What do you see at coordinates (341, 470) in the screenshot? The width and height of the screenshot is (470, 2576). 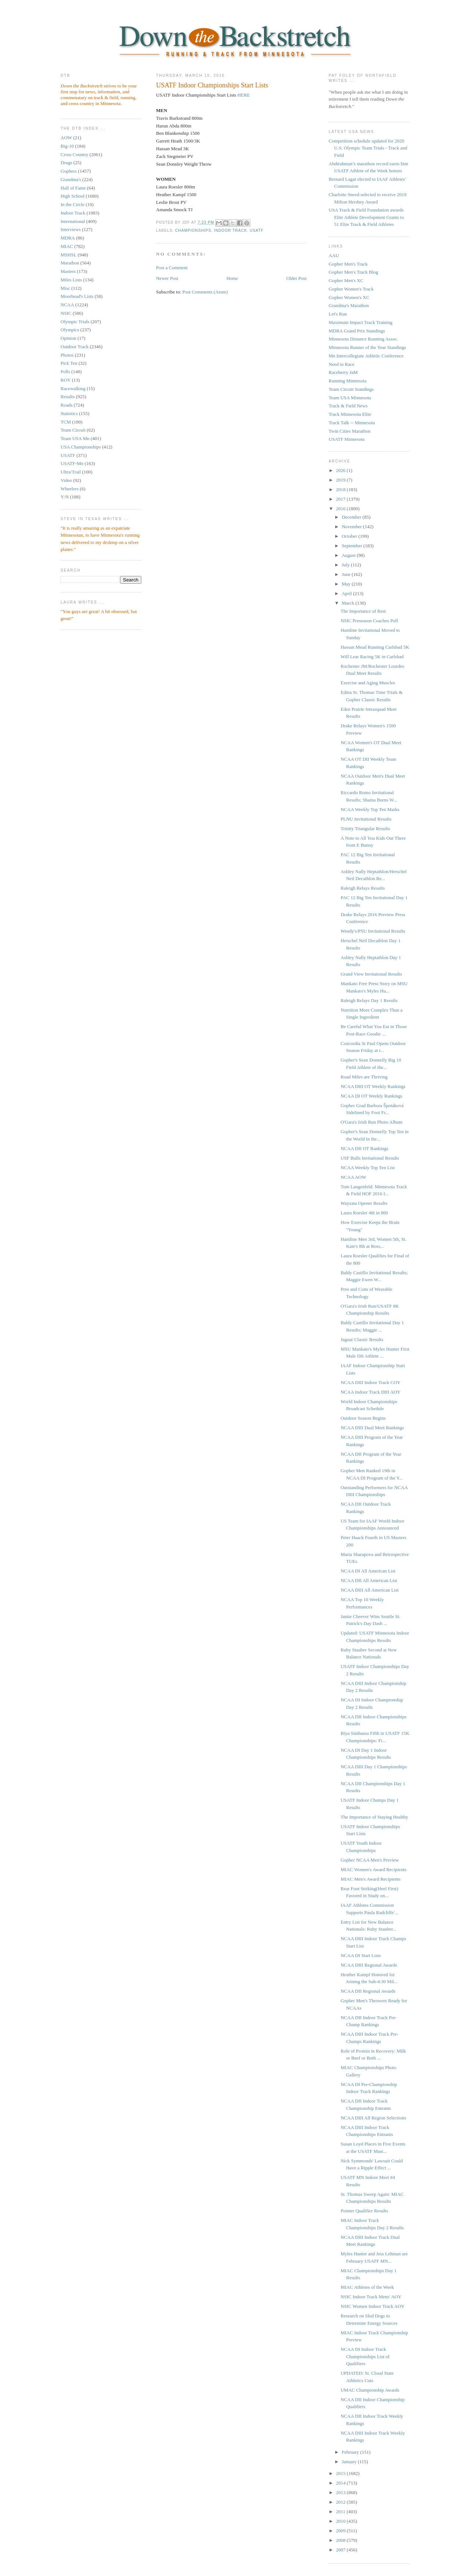 I see `2026` at bounding box center [341, 470].